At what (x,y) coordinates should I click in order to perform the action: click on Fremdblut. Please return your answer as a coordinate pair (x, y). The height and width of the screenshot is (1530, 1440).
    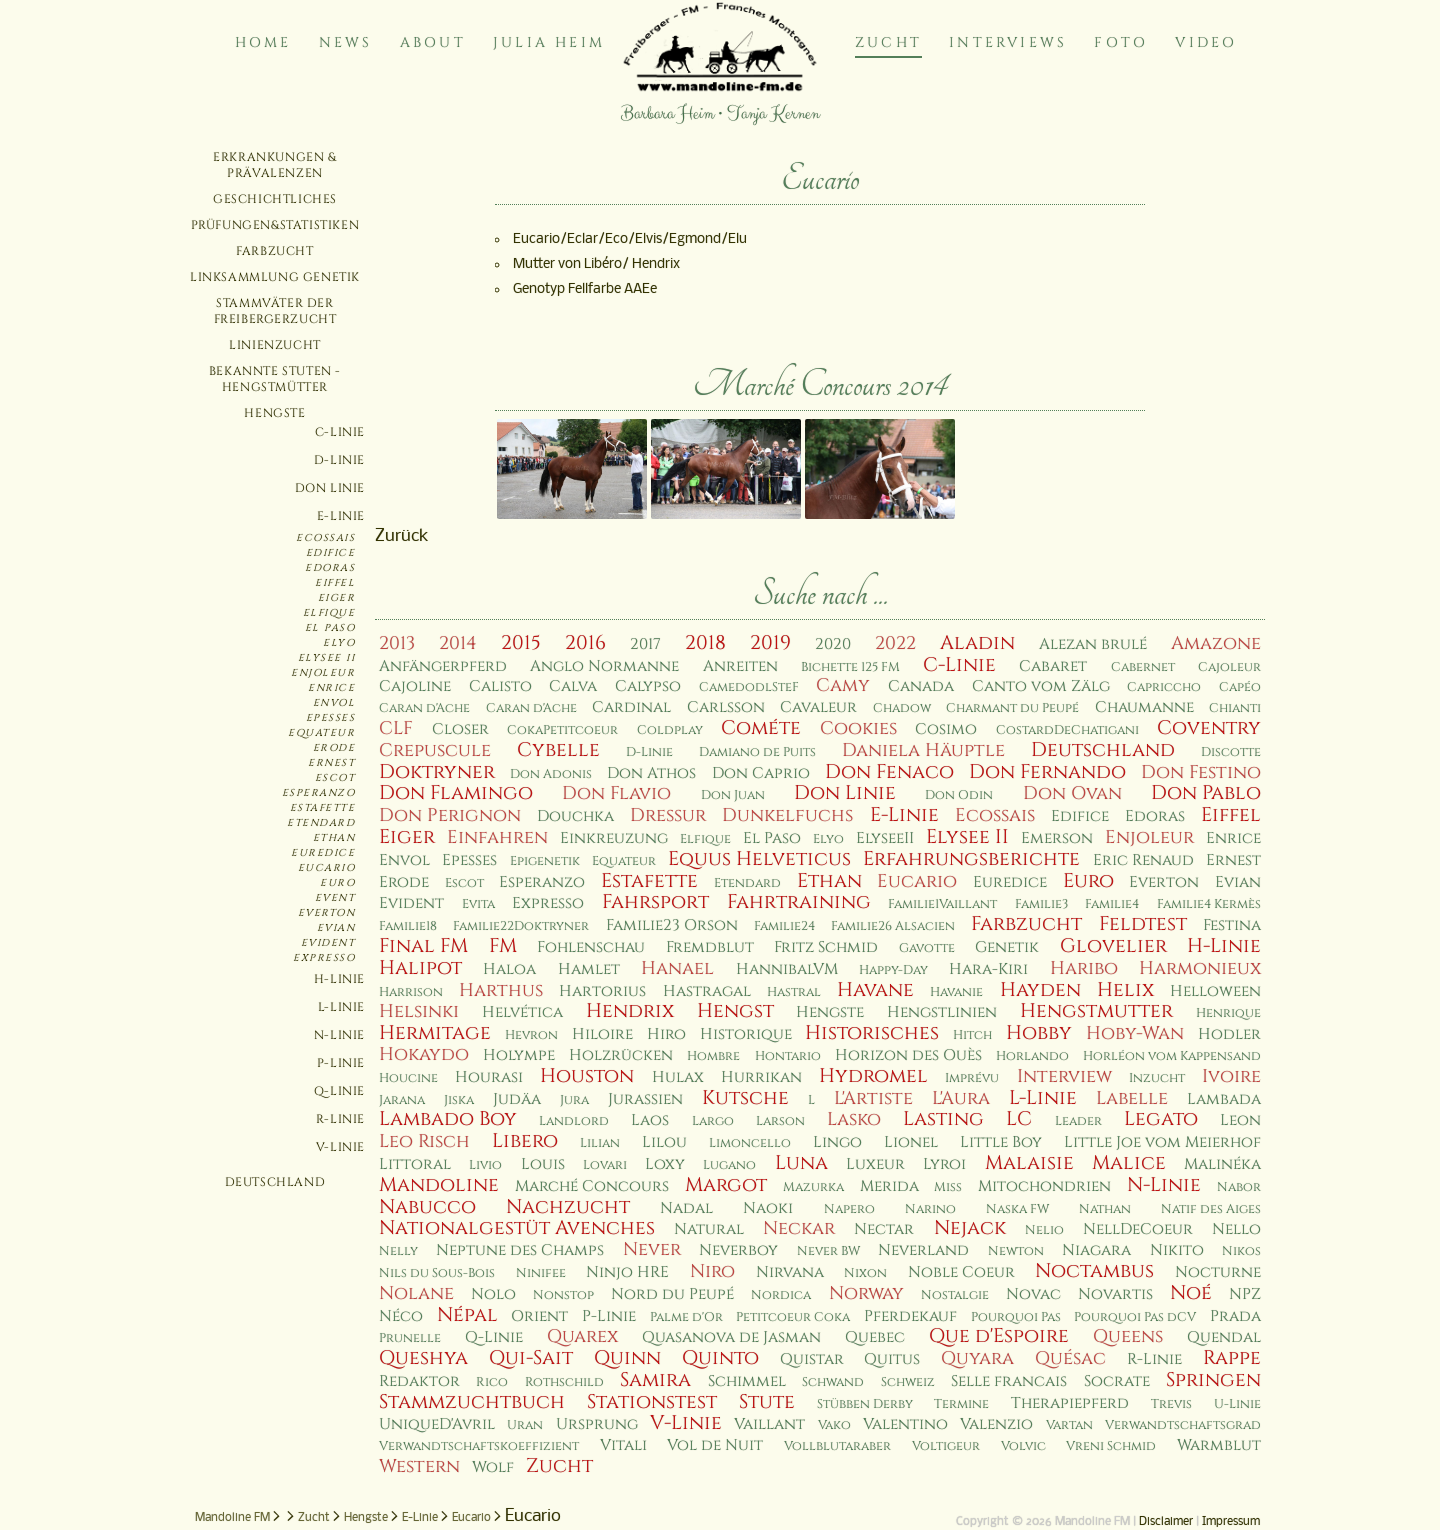
    Looking at the image, I should click on (710, 947).